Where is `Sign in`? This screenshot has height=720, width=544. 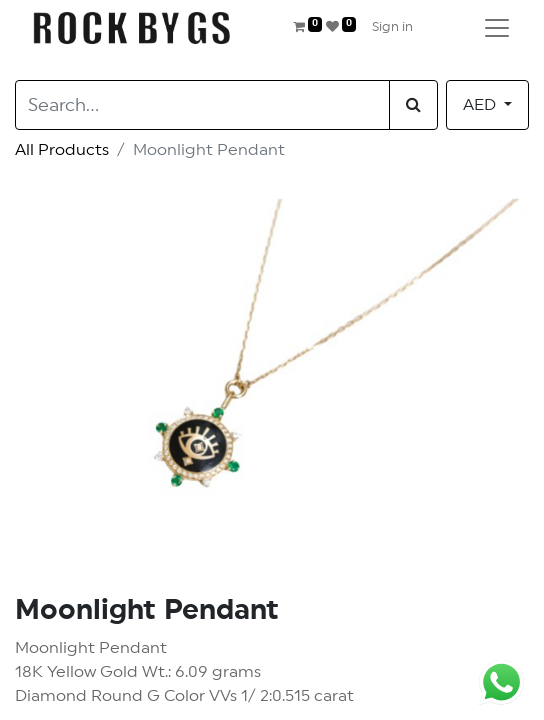
Sign in is located at coordinates (392, 27).